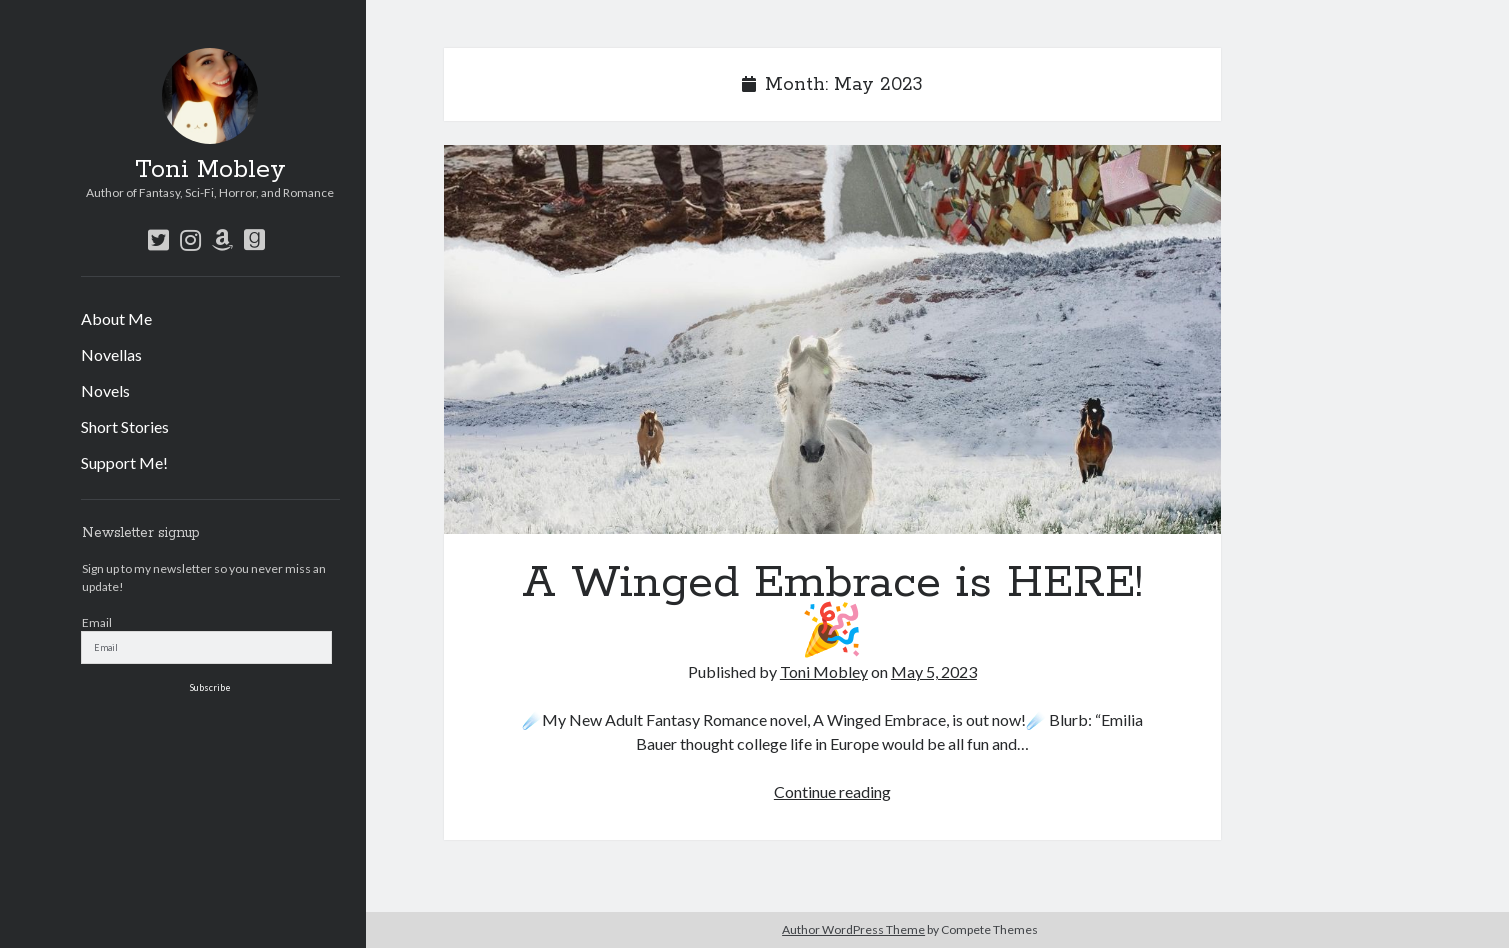 The width and height of the screenshot is (1509, 948). Describe the element at coordinates (934, 671) in the screenshot. I see `May 5, 2023` at that location.